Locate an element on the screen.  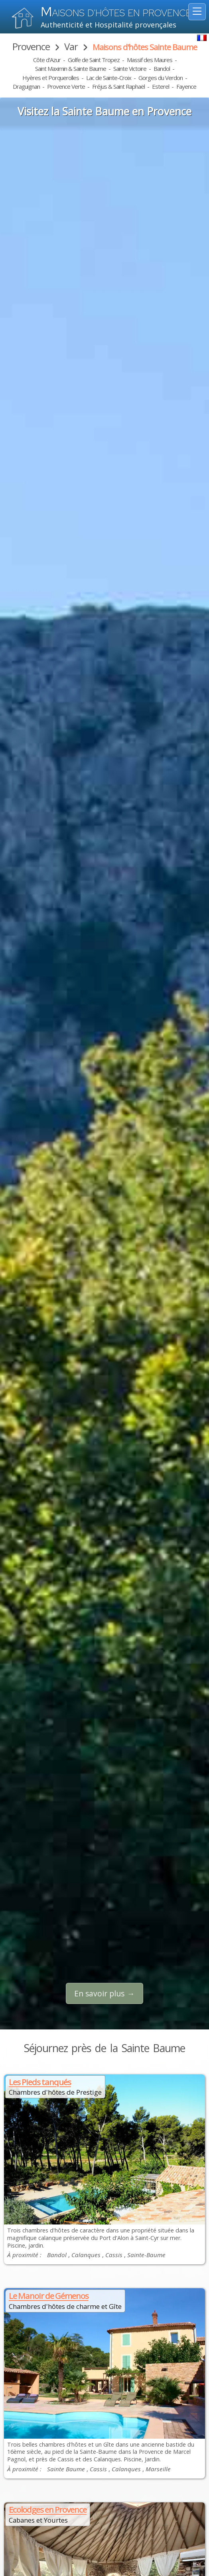
Hyères et Porquerolles is located at coordinates (50, 78).